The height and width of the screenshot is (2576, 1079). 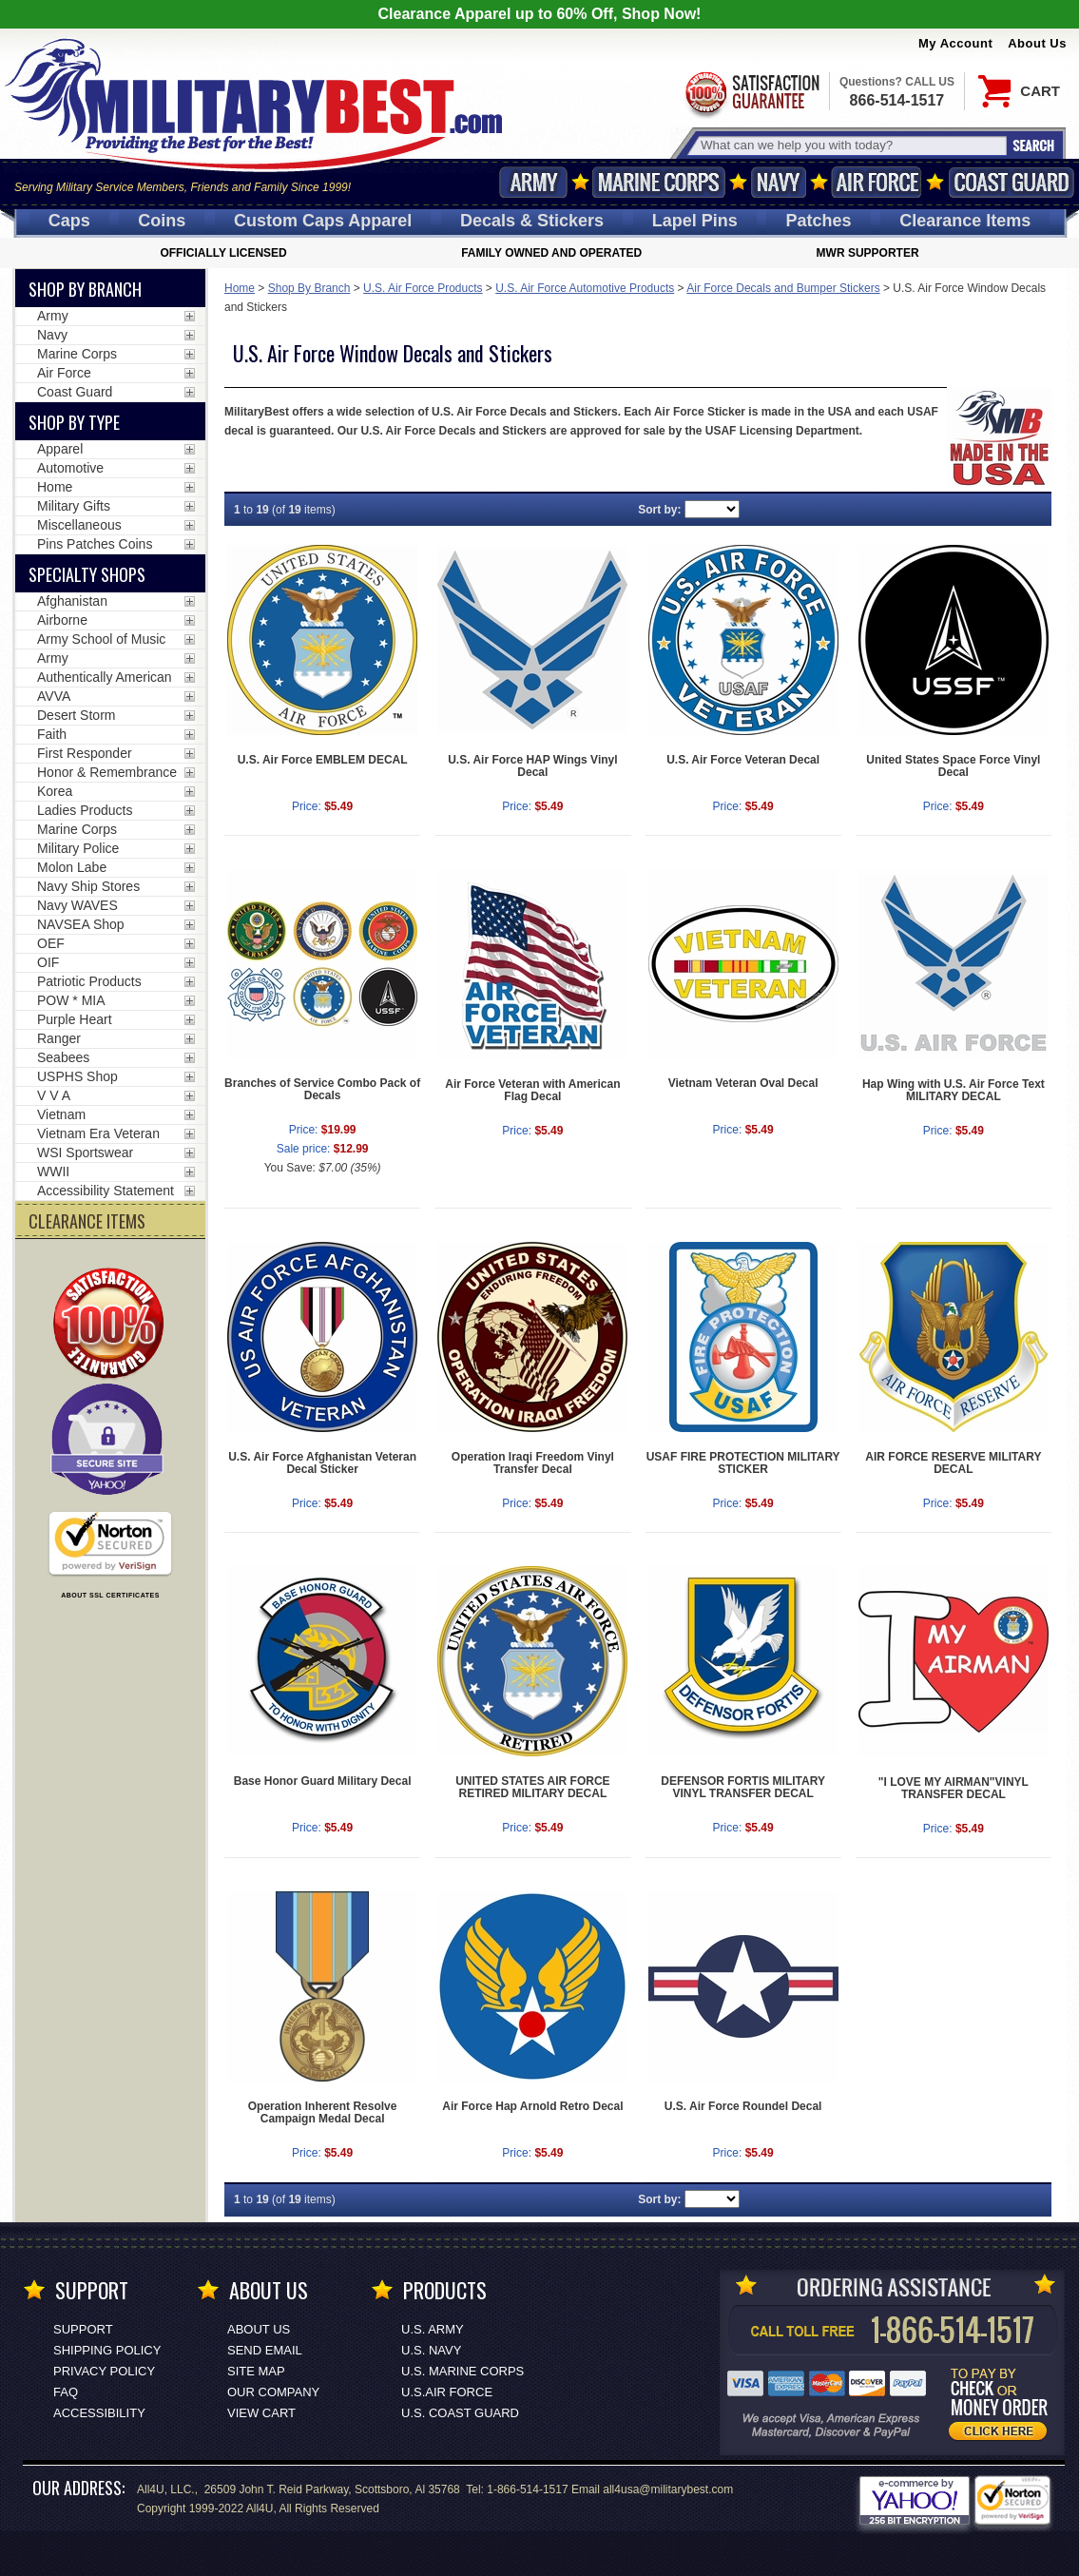 I want to click on Air Force Decals and Bumper Stickers, so click(x=782, y=288).